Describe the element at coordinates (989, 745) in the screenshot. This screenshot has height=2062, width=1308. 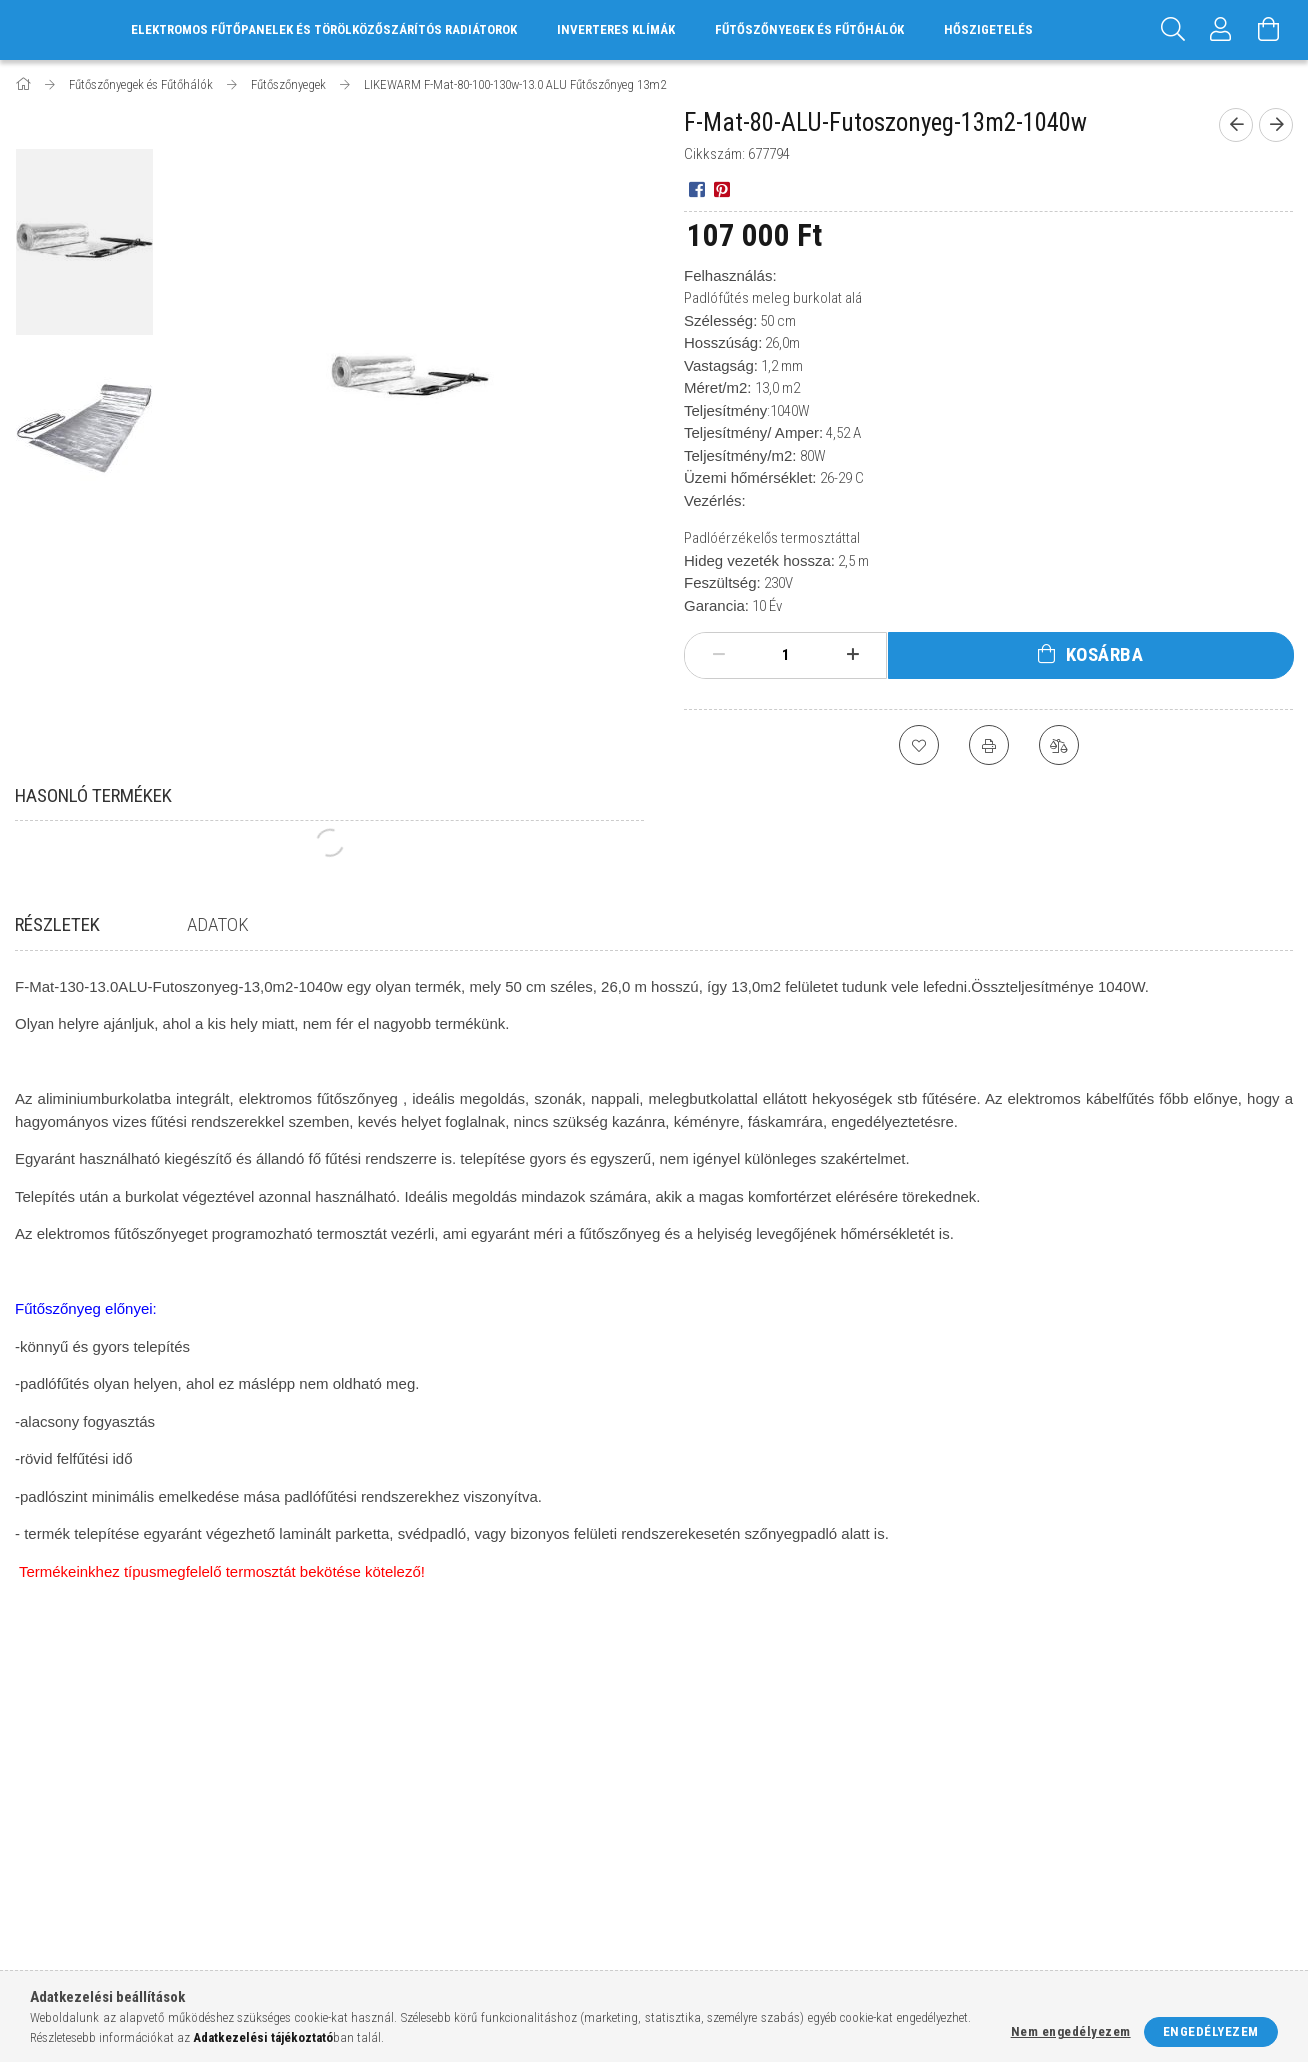
I see `[Nyomtat]` at that location.